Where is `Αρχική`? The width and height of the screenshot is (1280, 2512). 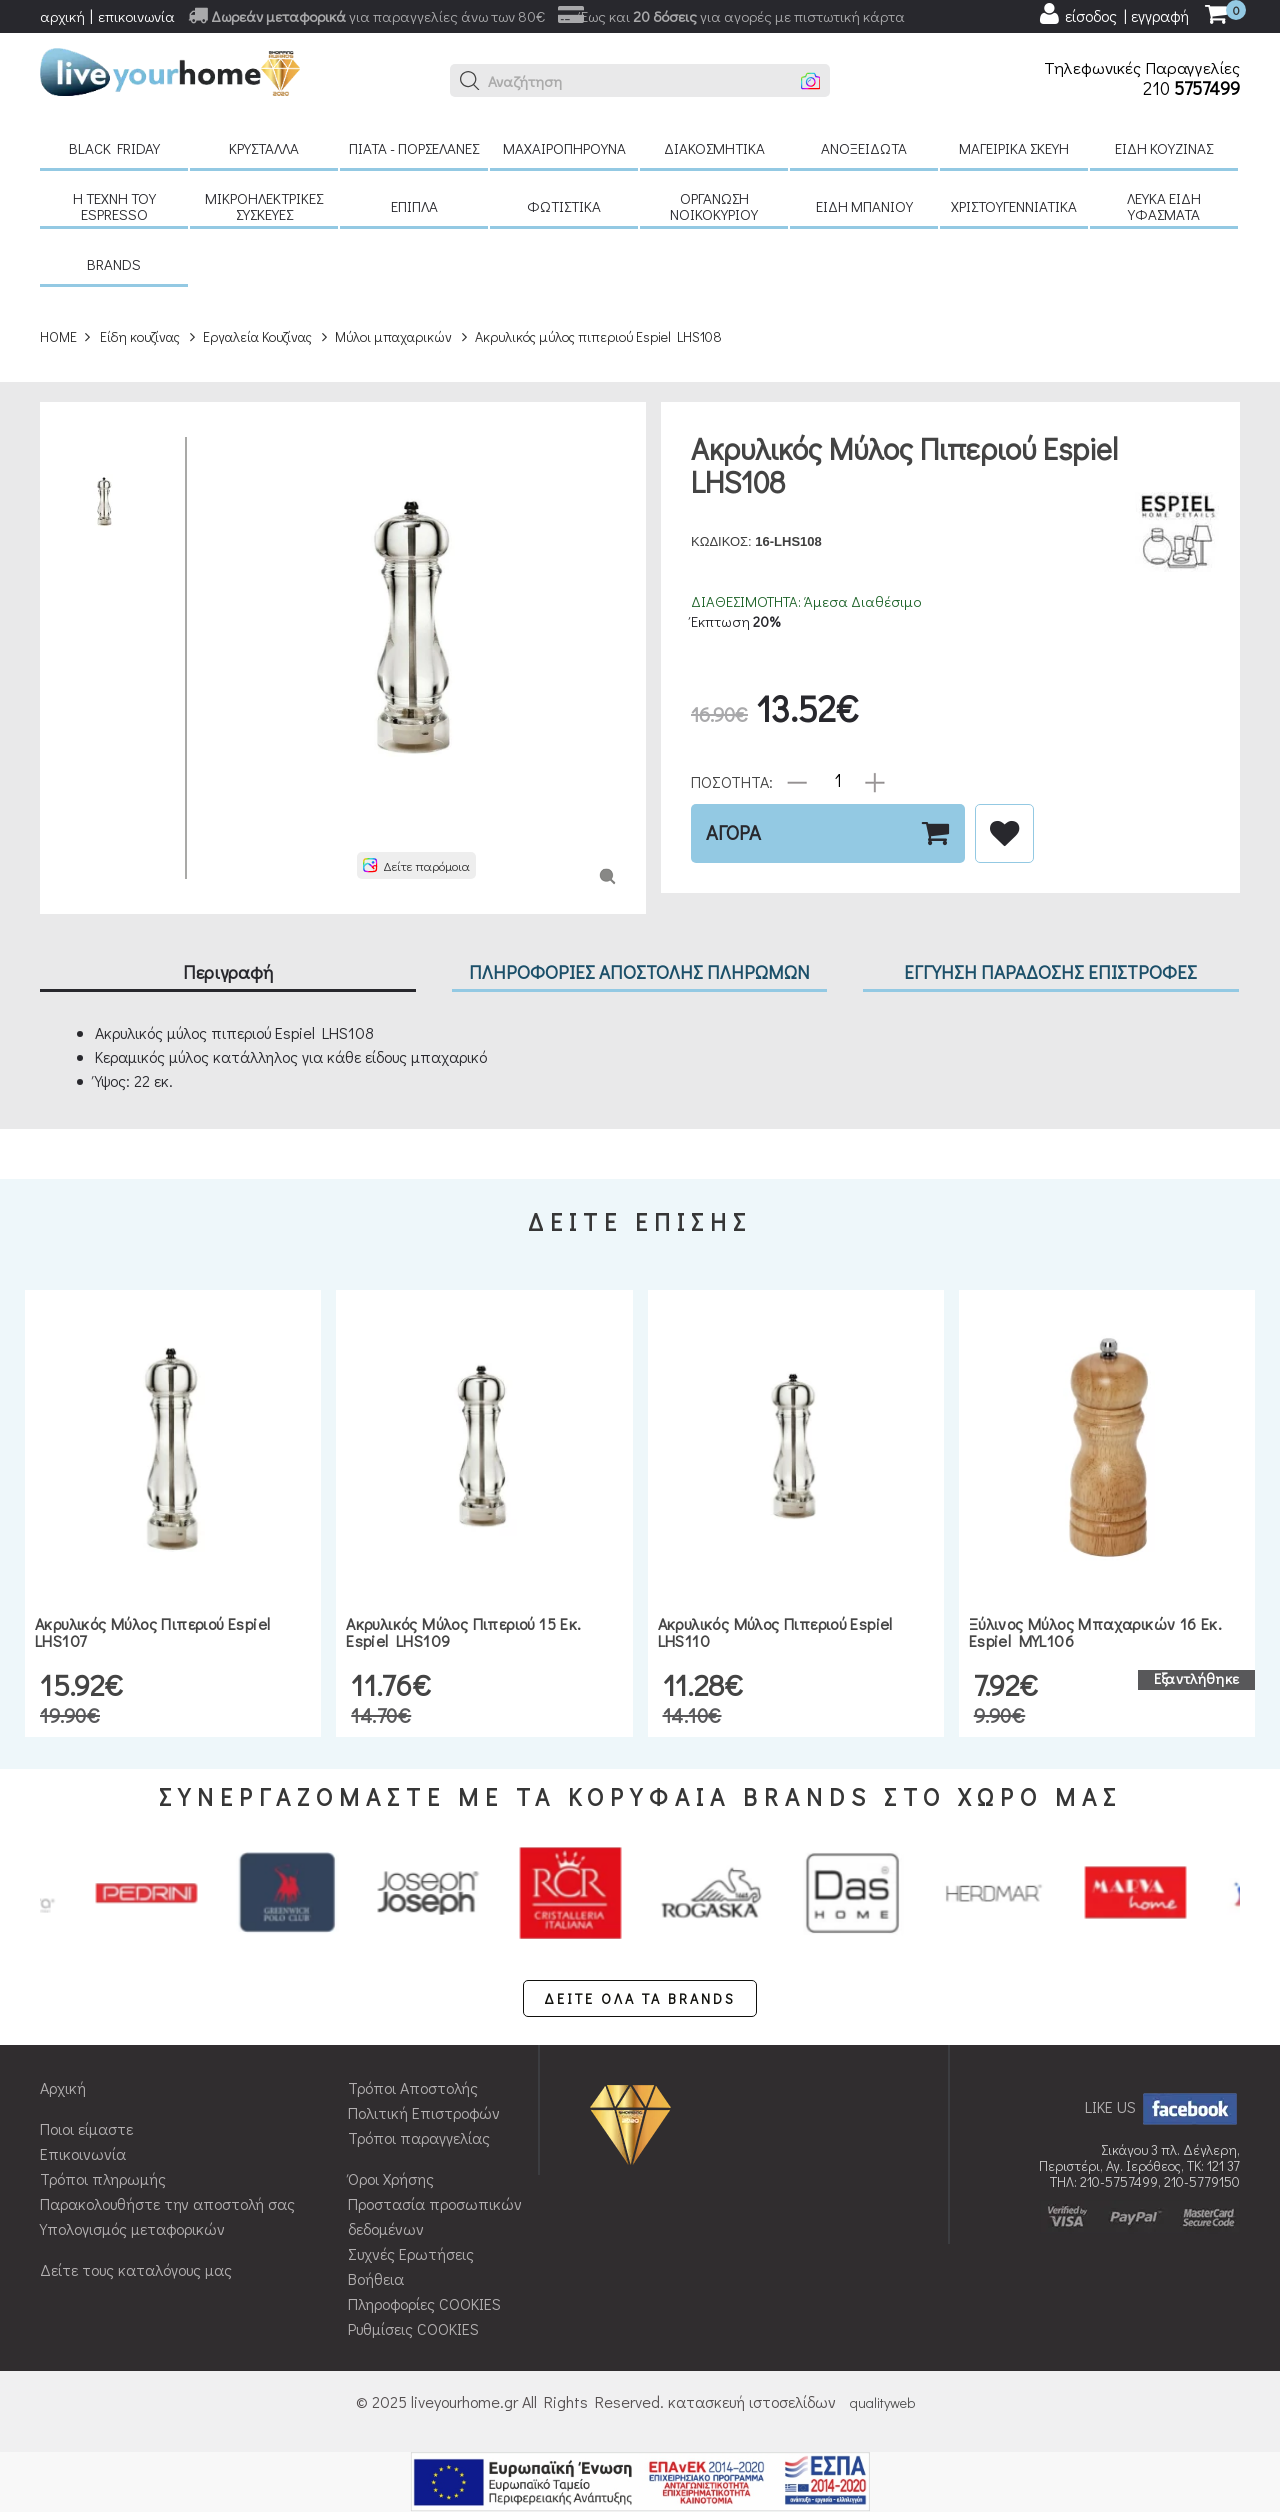
Αρχική is located at coordinates (63, 2087).